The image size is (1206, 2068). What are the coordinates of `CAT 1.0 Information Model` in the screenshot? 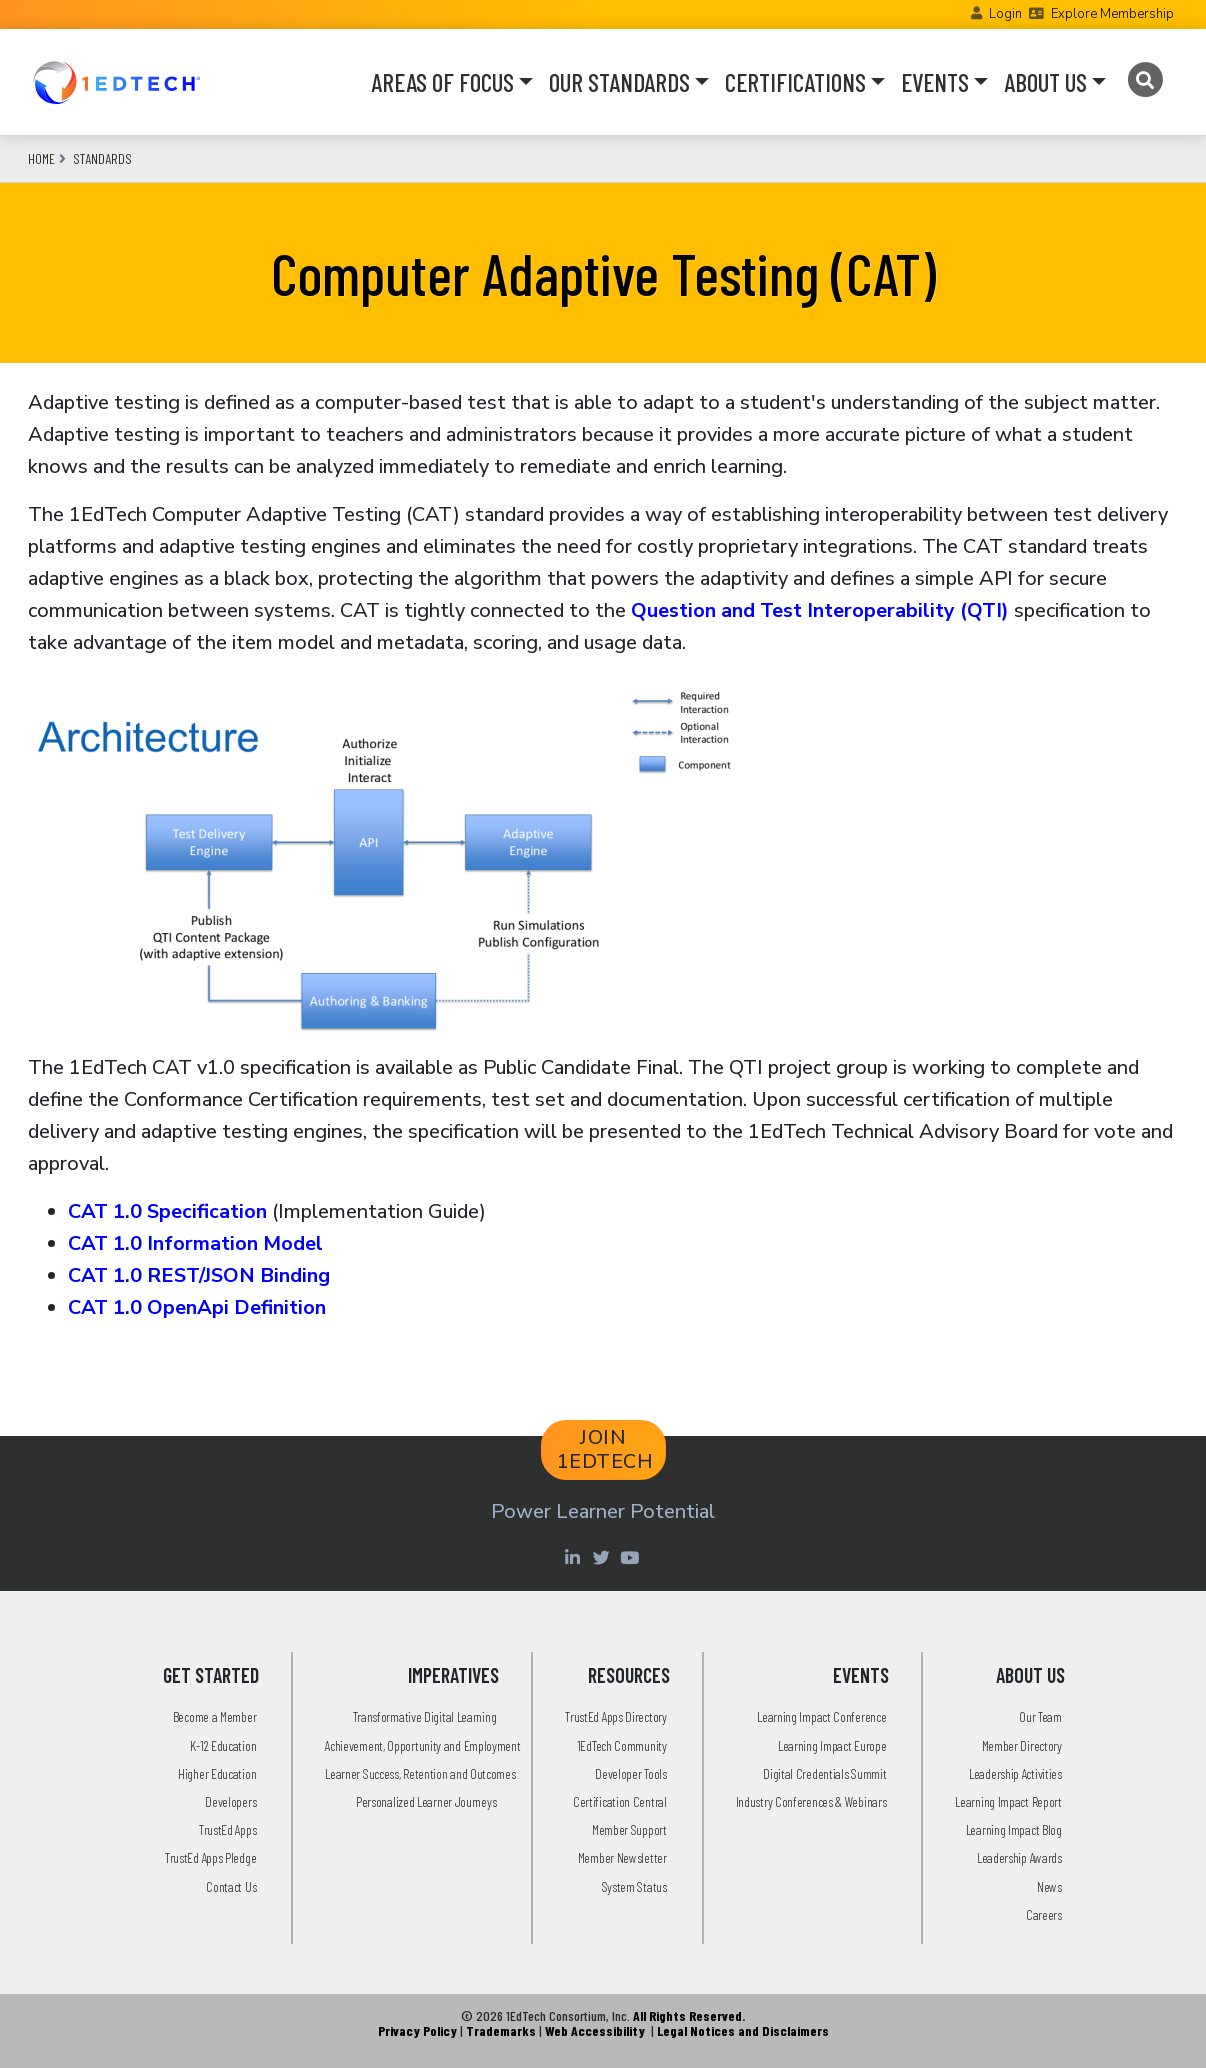 It's located at (195, 1243).